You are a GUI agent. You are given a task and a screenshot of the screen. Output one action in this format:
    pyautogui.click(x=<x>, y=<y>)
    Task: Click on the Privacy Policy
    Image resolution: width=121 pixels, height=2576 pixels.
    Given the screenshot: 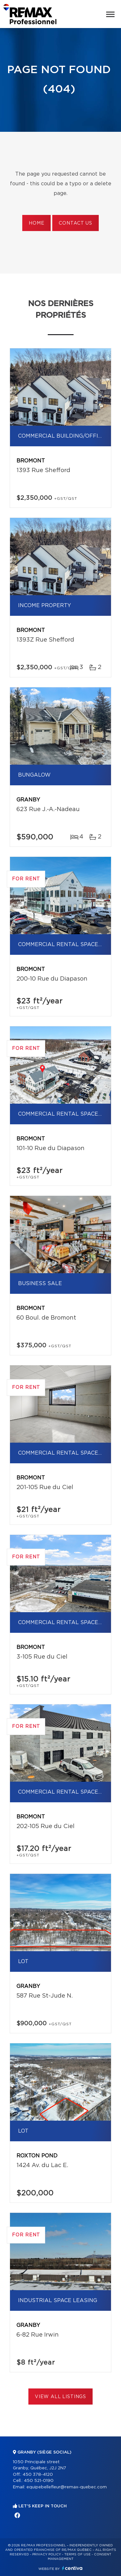 What is the action you would take?
    pyautogui.click(x=46, y=2554)
    